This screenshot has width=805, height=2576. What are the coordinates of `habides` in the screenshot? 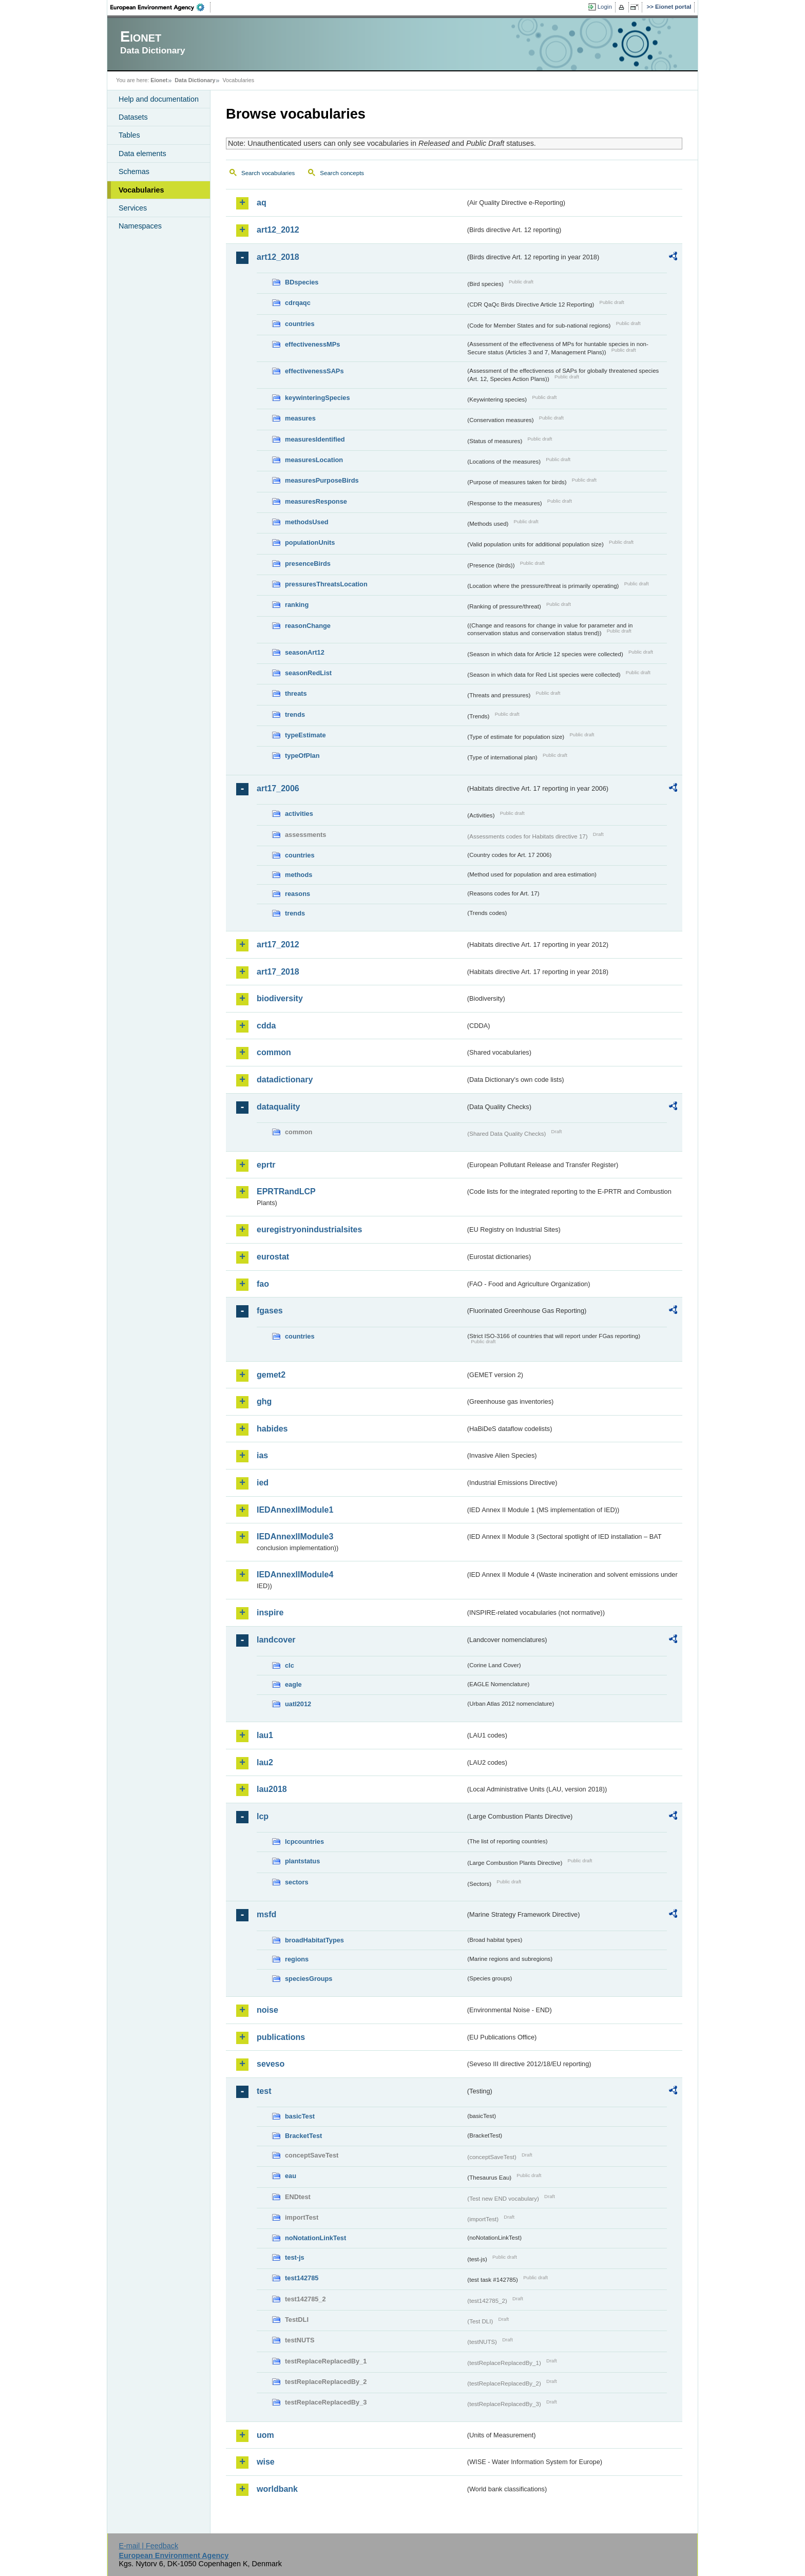 It's located at (272, 1428).